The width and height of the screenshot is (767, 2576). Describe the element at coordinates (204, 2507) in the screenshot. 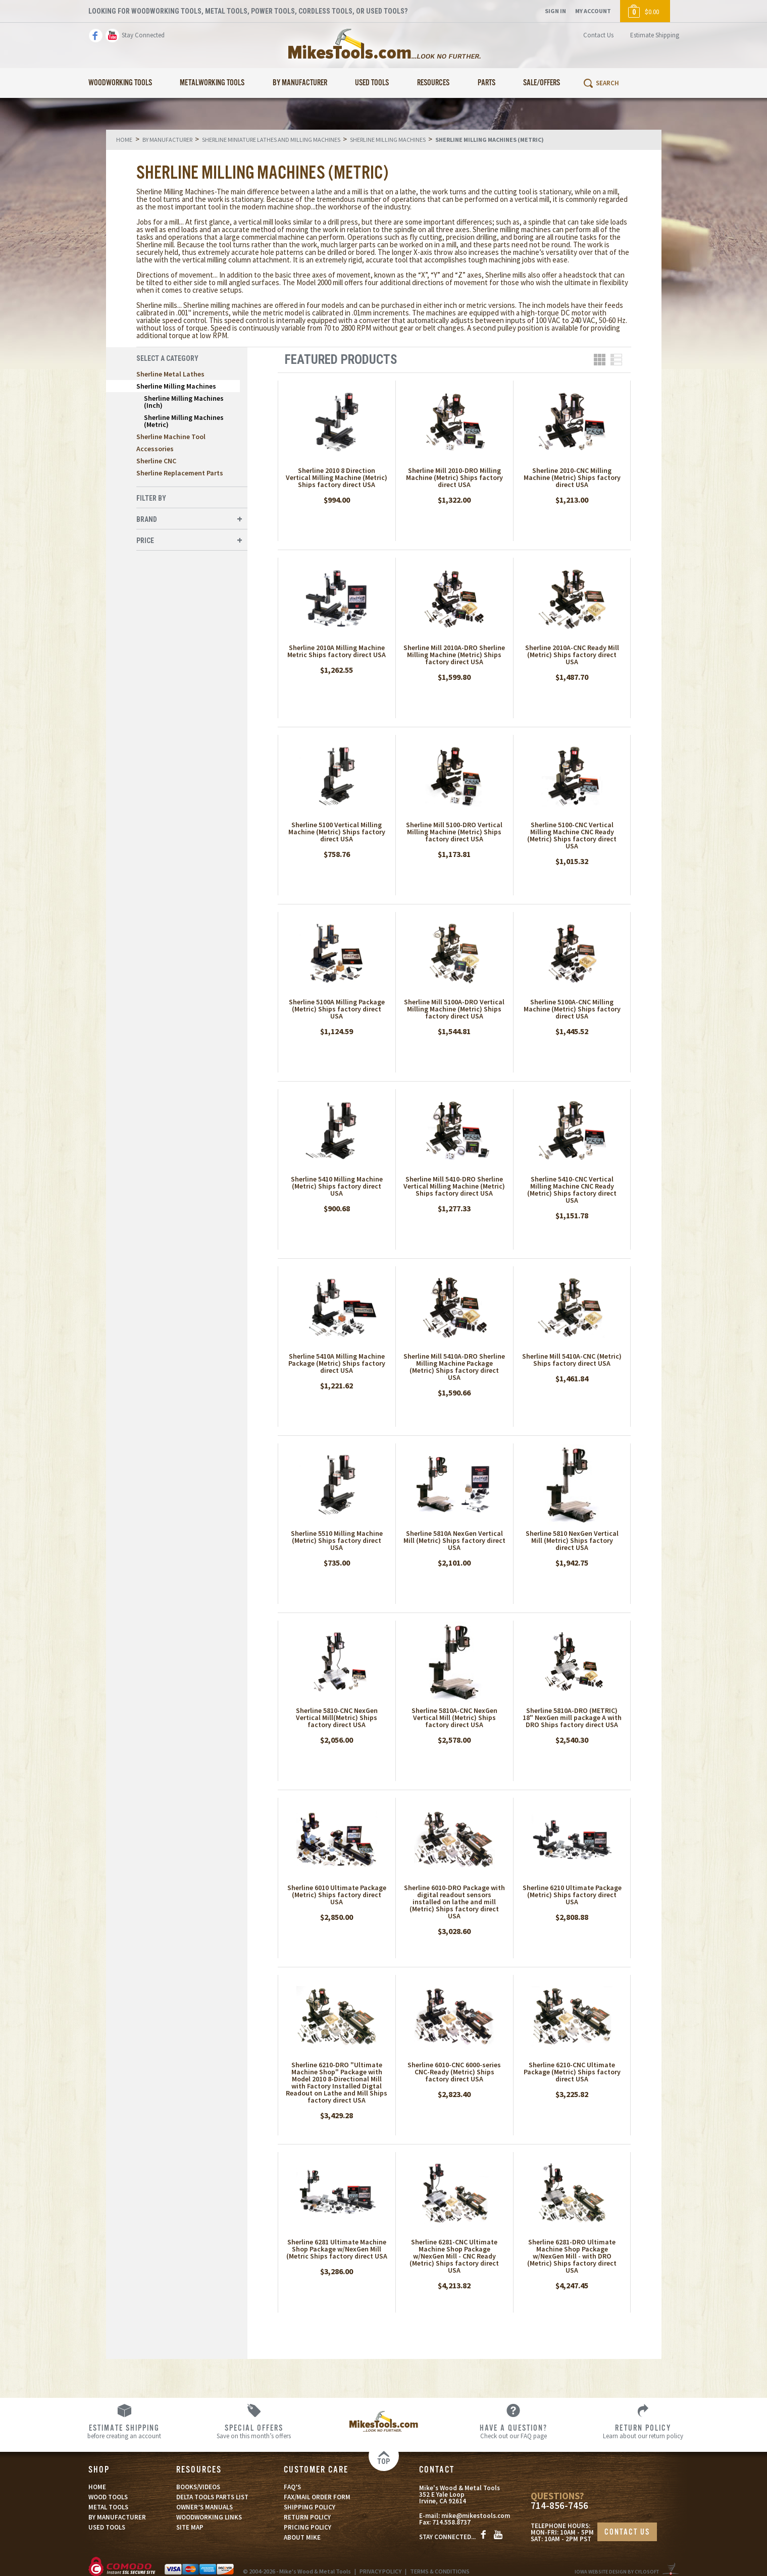

I see `OWNER’S MANUALS` at that location.